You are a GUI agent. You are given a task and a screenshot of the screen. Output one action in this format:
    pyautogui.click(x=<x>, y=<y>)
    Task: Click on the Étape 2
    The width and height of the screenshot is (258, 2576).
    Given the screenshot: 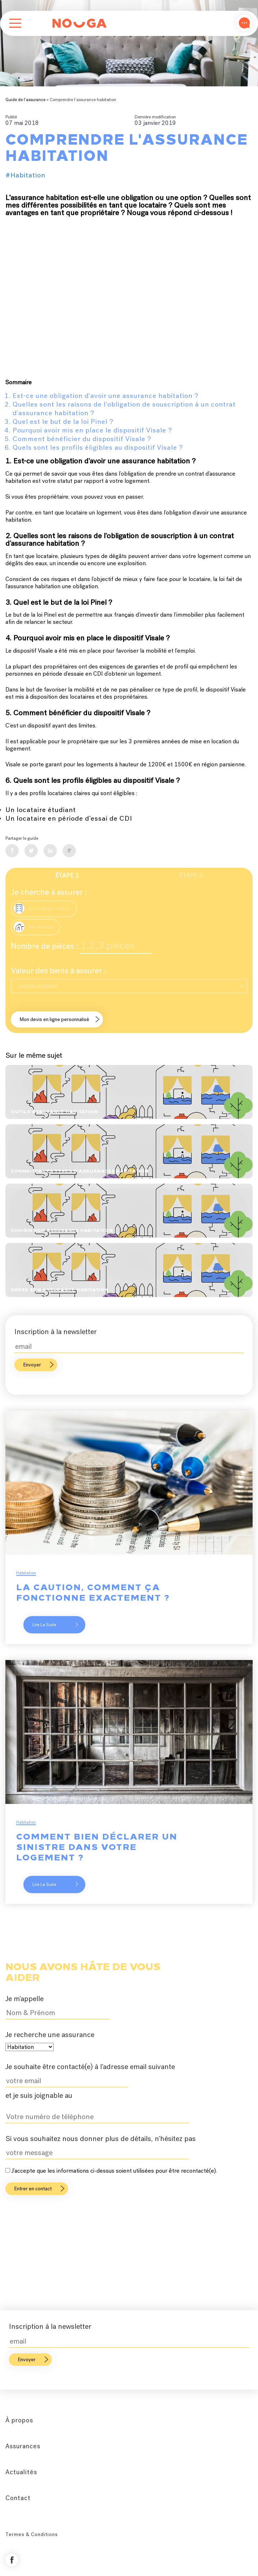 What is the action you would take?
    pyautogui.click(x=191, y=875)
    